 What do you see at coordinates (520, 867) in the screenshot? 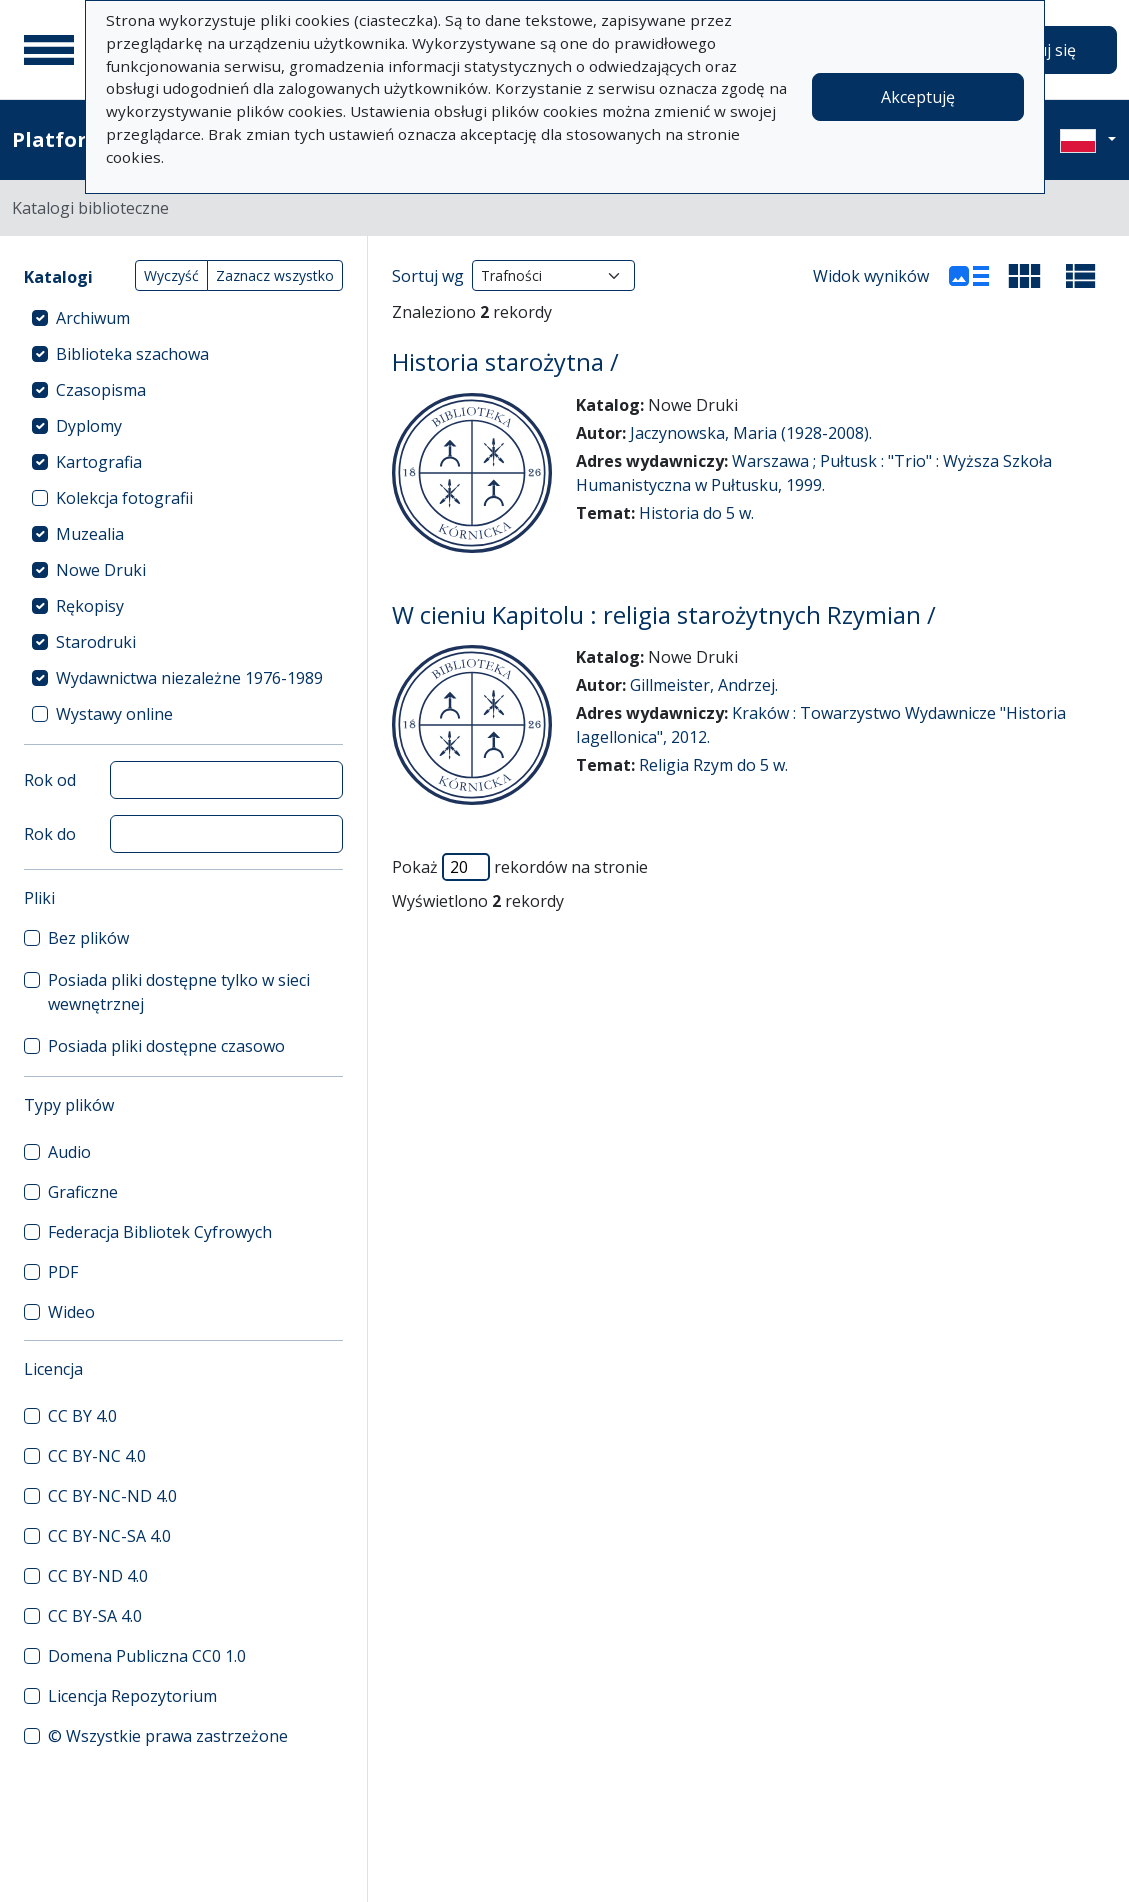
I see `Pokaż rekordów na stronie` at bounding box center [520, 867].